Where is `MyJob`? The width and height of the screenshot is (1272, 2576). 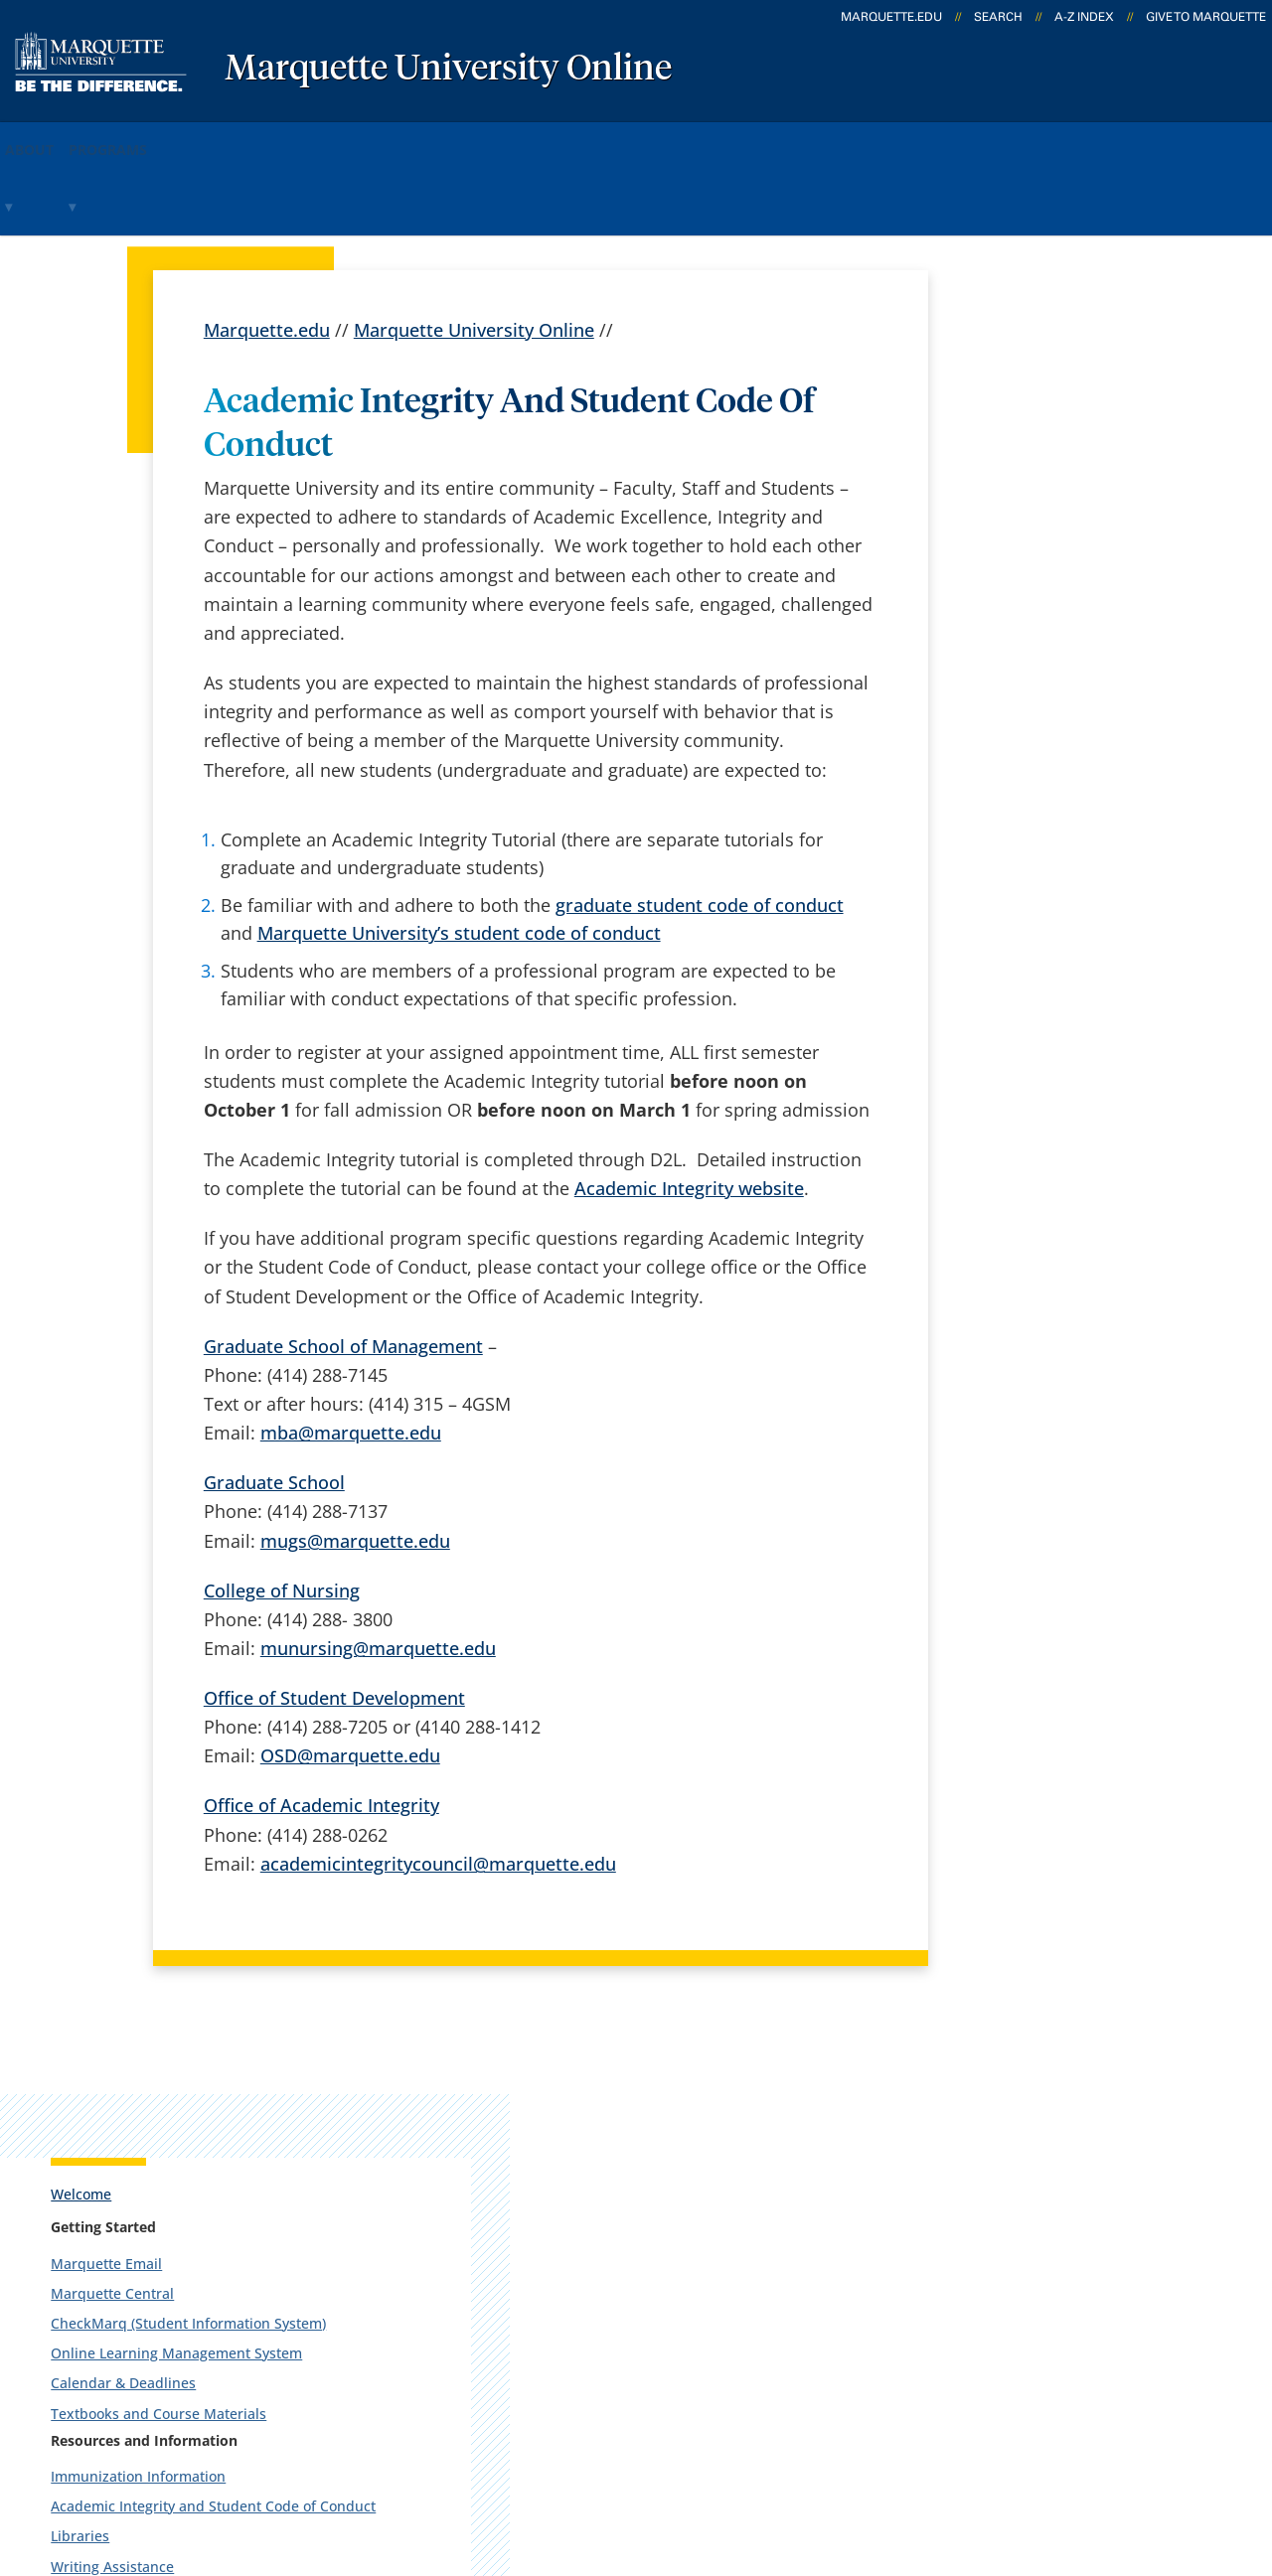
MyJob is located at coordinates (647, 2294).